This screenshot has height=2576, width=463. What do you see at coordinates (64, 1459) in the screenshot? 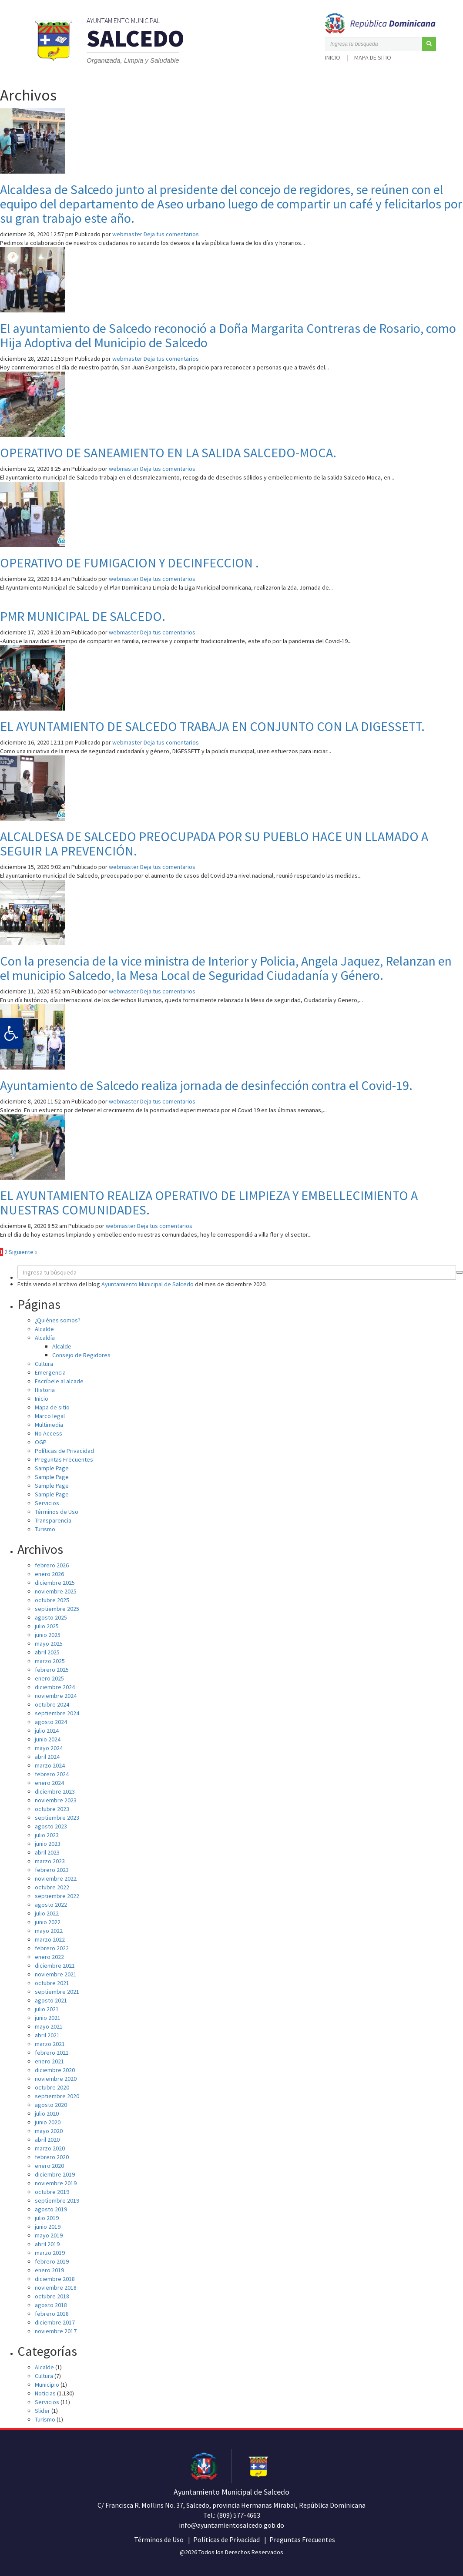
I see `Preguntas Frecuentes` at bounding box center [64, 1459].